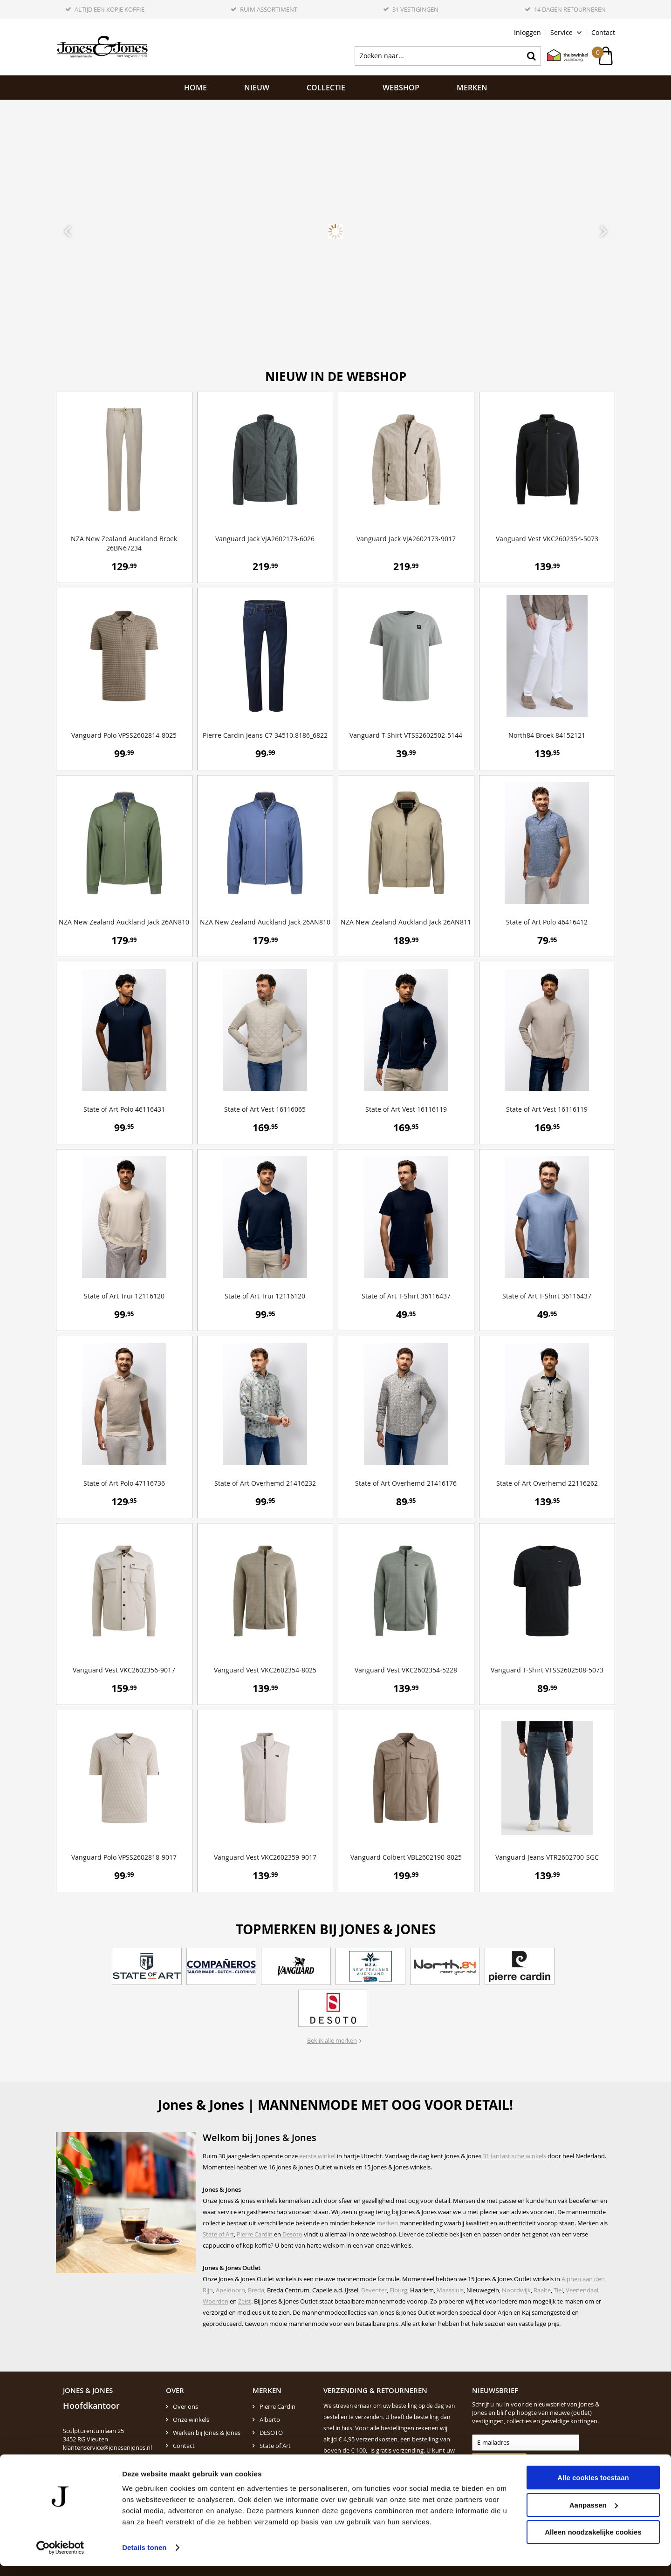  I want to click on Home, so click(195, 87).